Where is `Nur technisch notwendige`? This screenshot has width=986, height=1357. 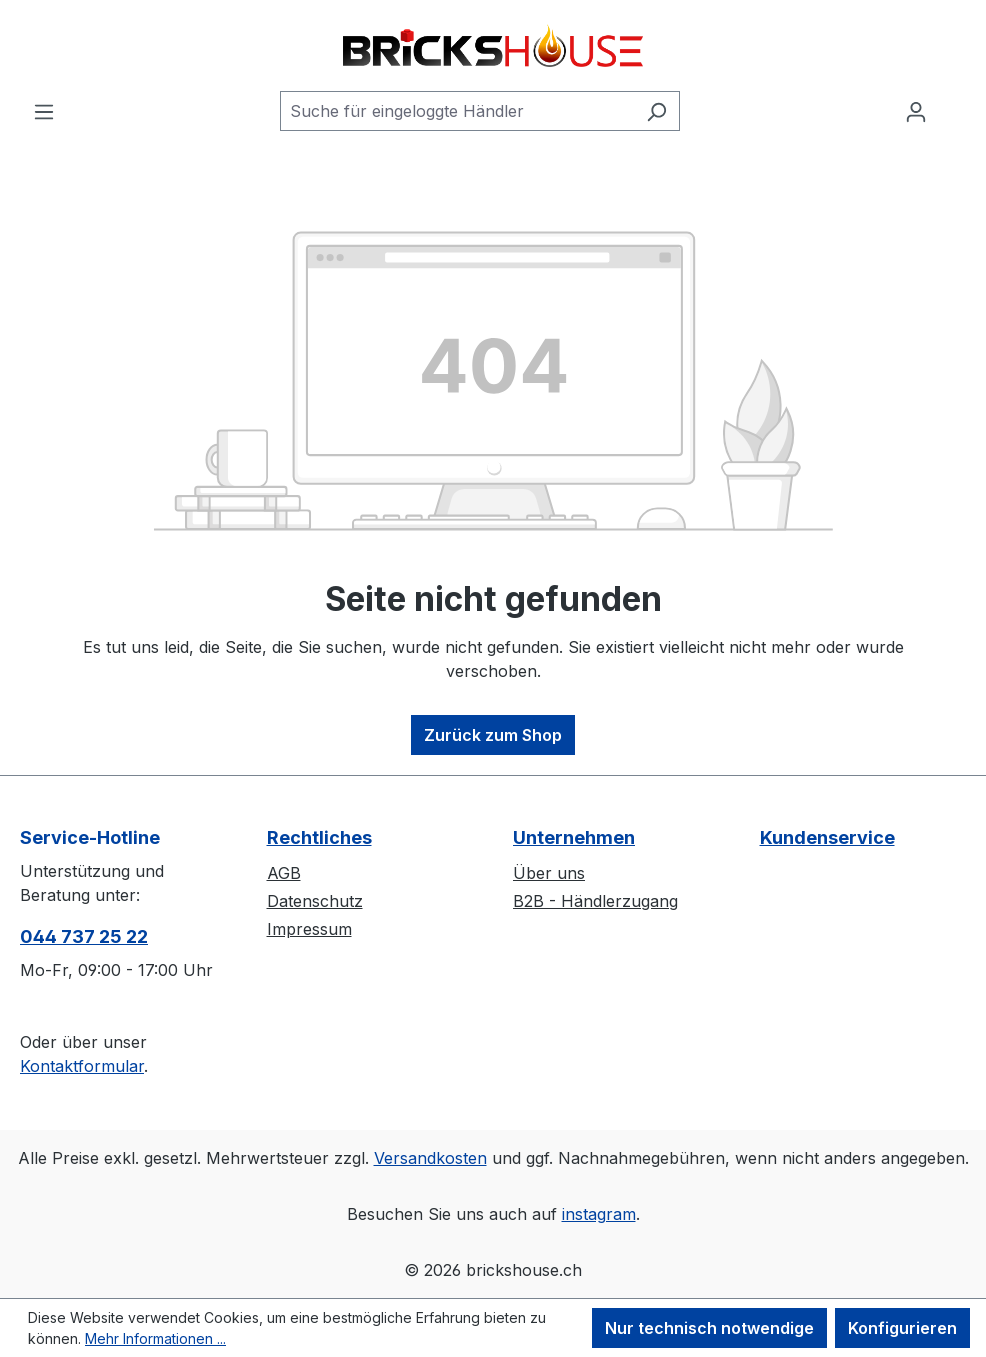
Nur technisch notwendige is located at coordinates (709, 1328).